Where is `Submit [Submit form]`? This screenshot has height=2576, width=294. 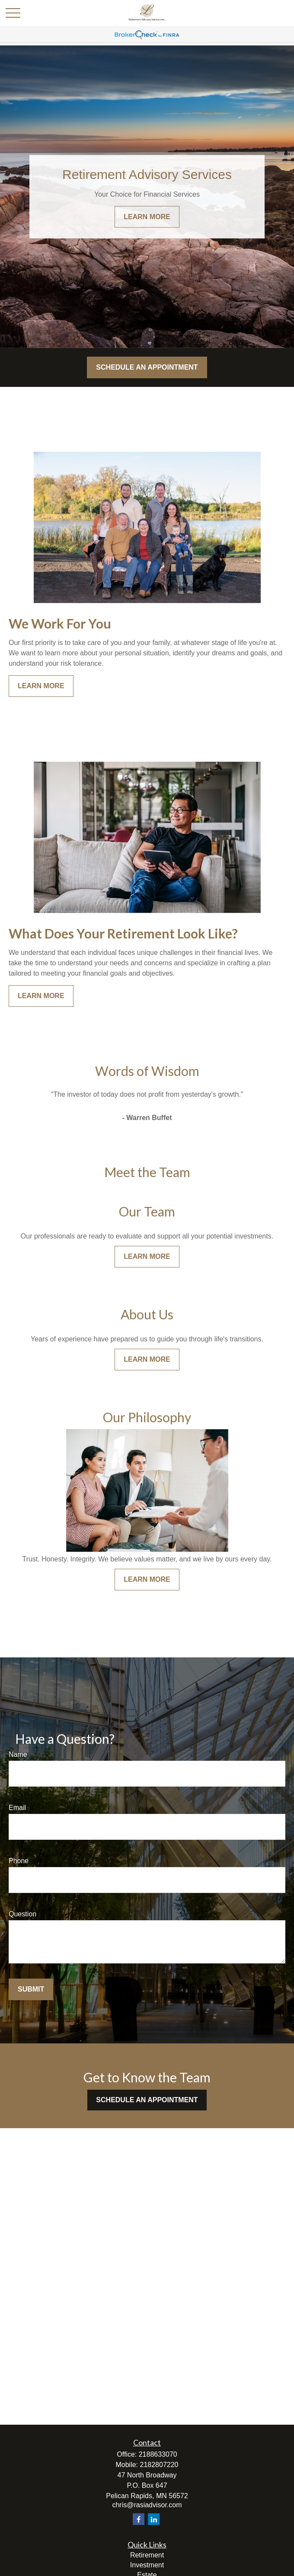
Submit [Submit form] is located at coordinates (31, 1989).